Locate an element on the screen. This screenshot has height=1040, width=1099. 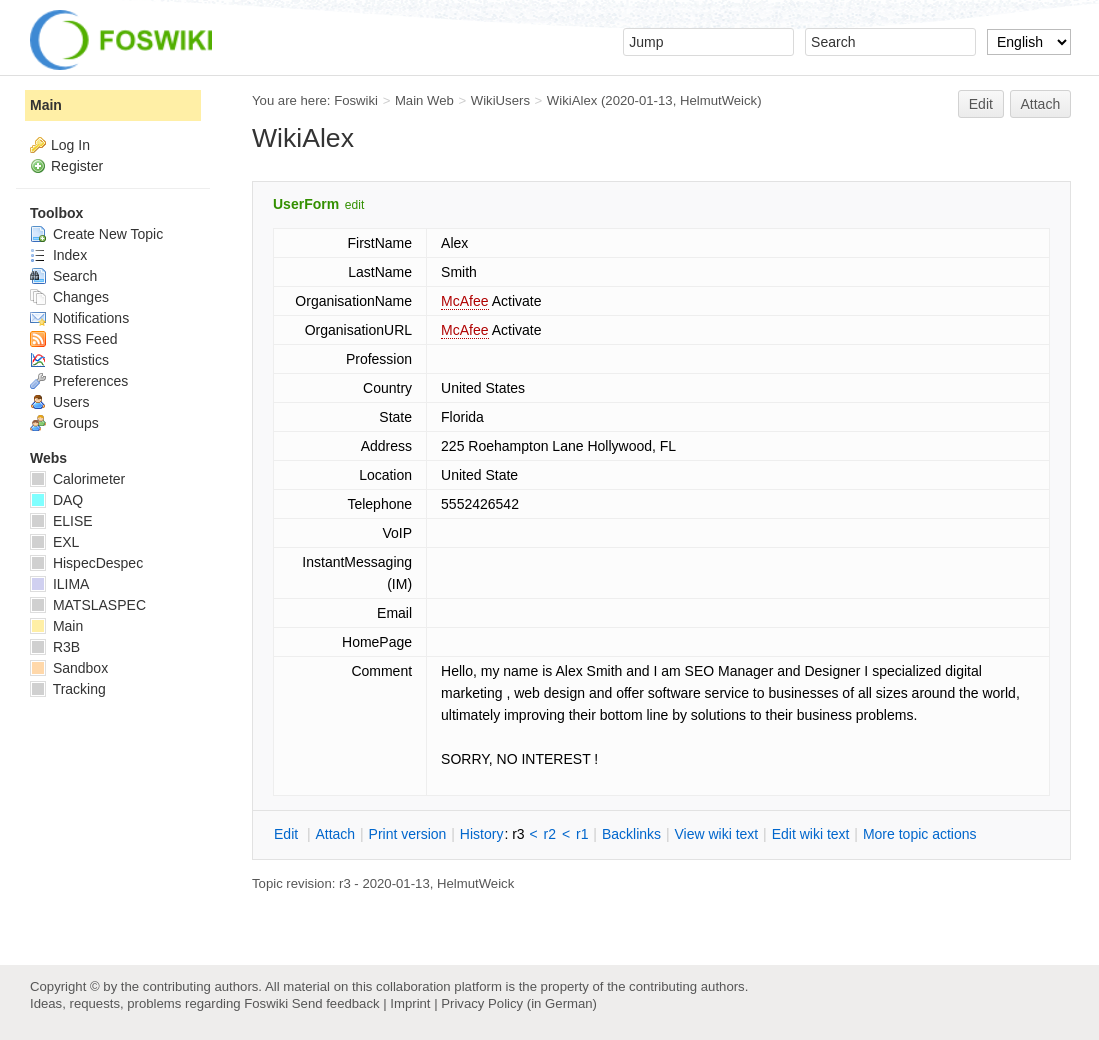
Changes is located at coordinates (69, 297).